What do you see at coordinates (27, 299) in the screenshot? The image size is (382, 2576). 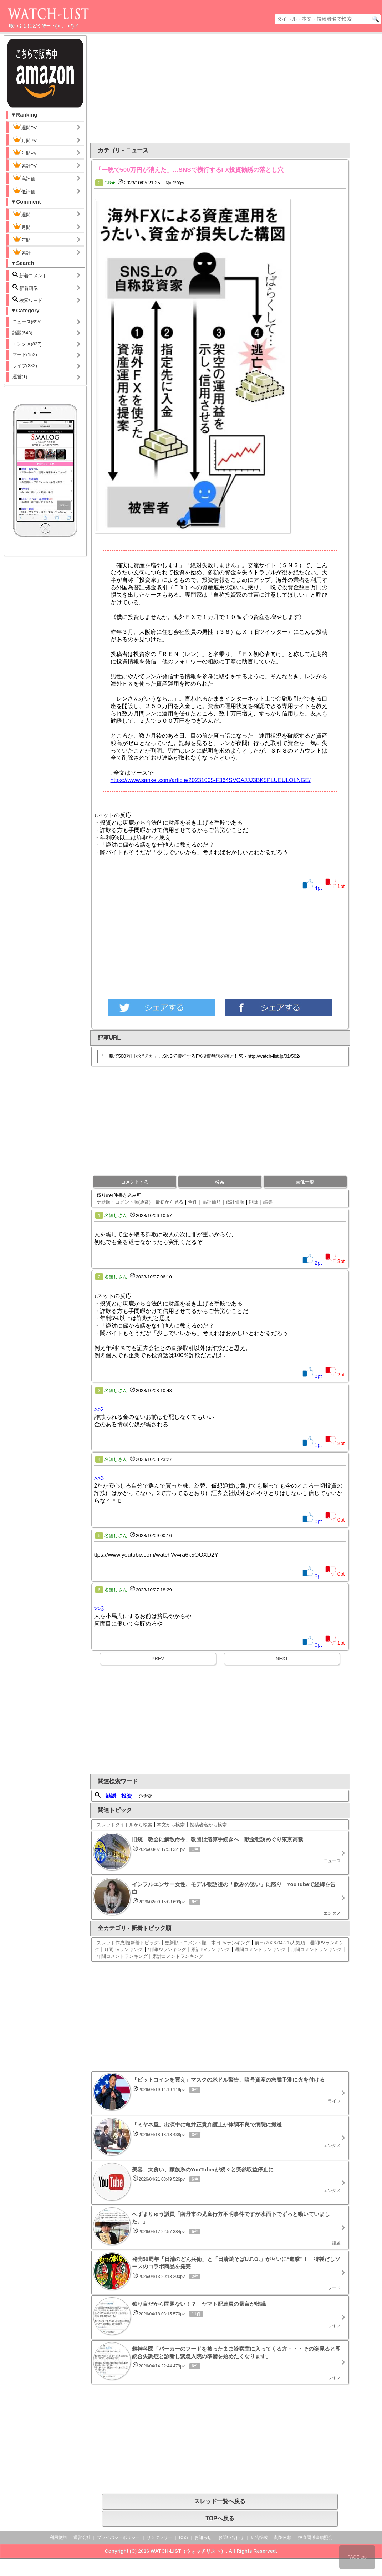 I see `検索ワード` at bounding box center [27, 299].